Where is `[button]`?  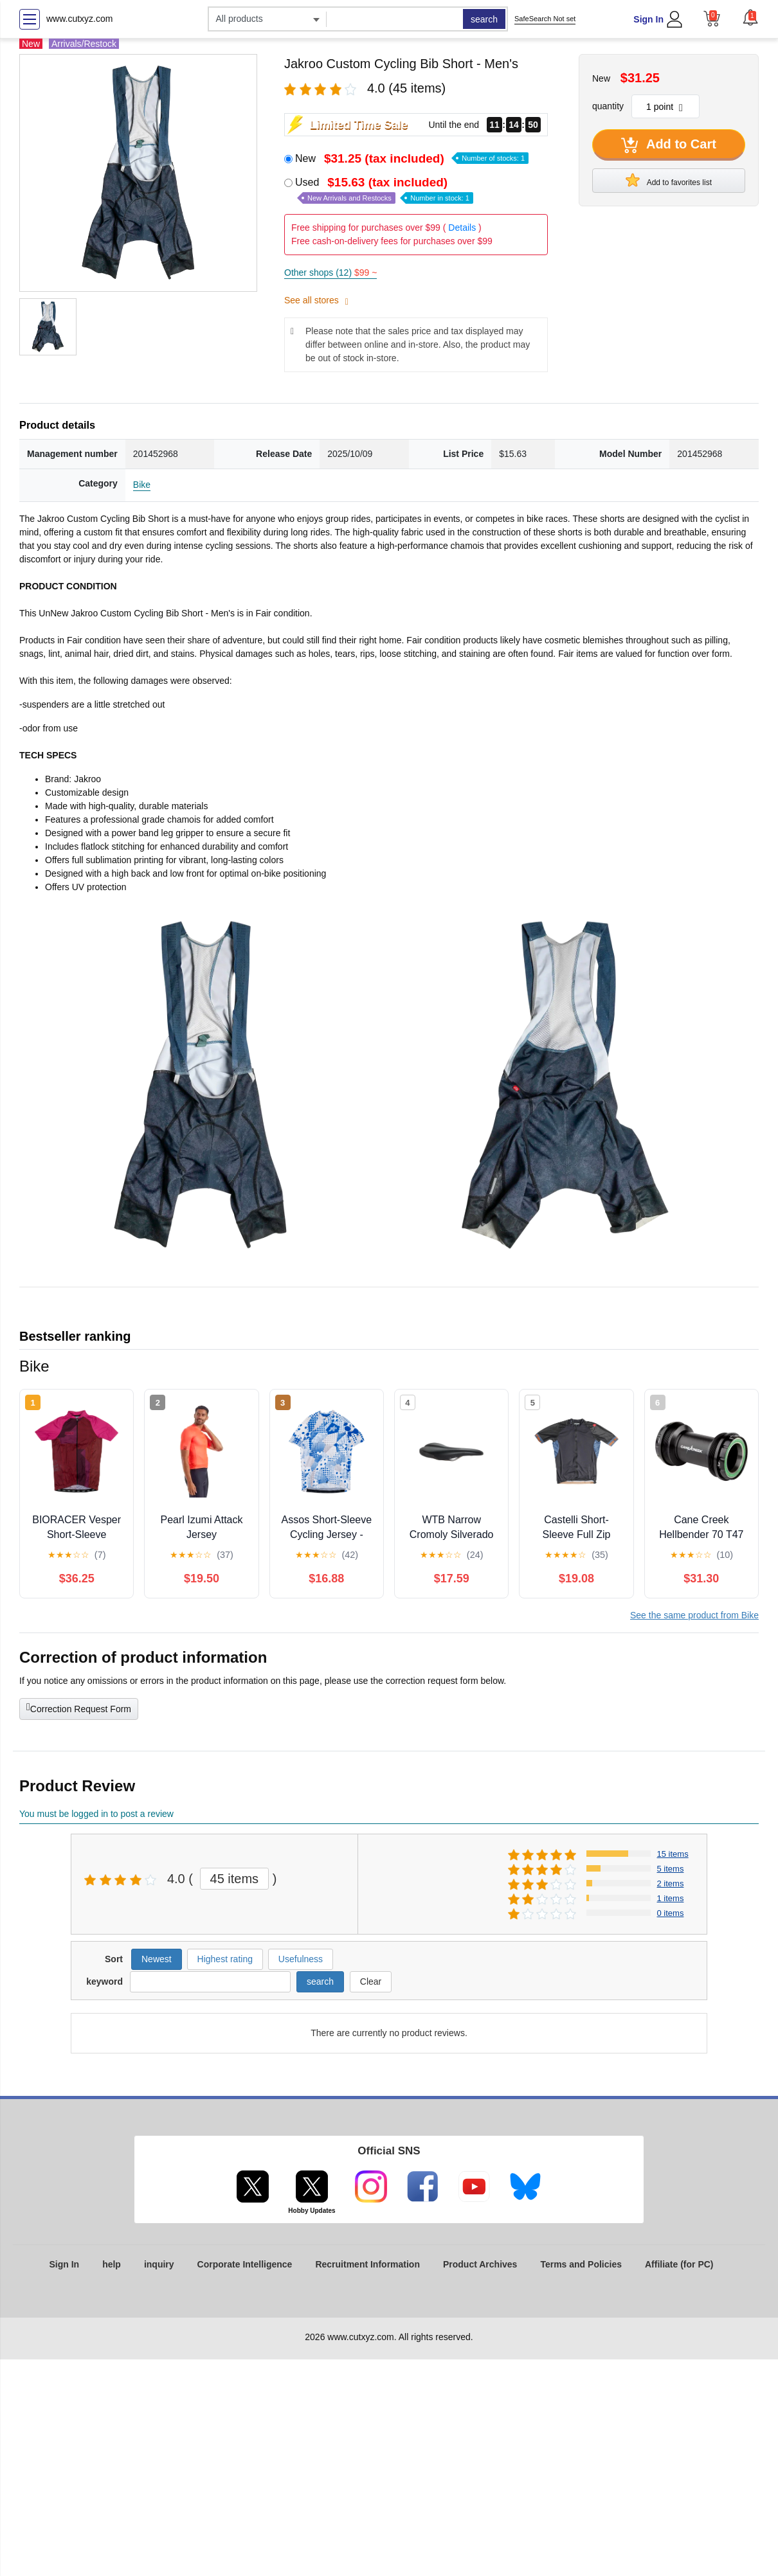
[button] is located at coordinates (750, 17).